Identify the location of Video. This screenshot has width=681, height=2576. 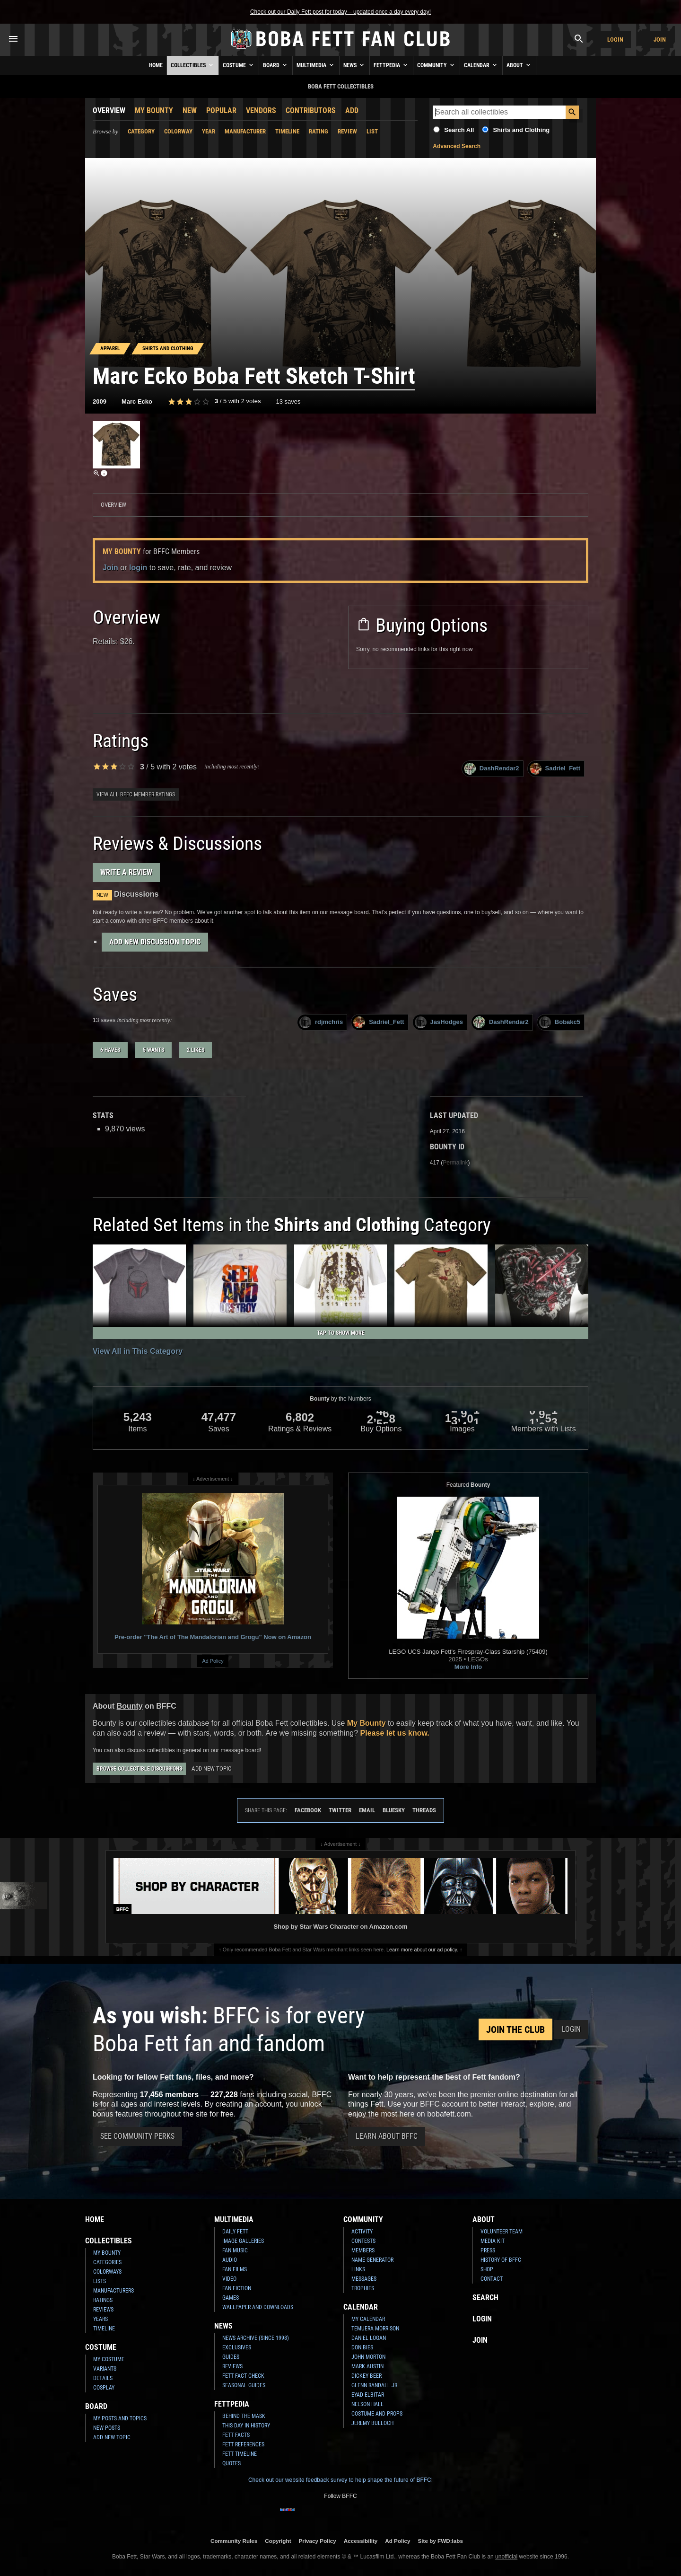
(229, 2279).